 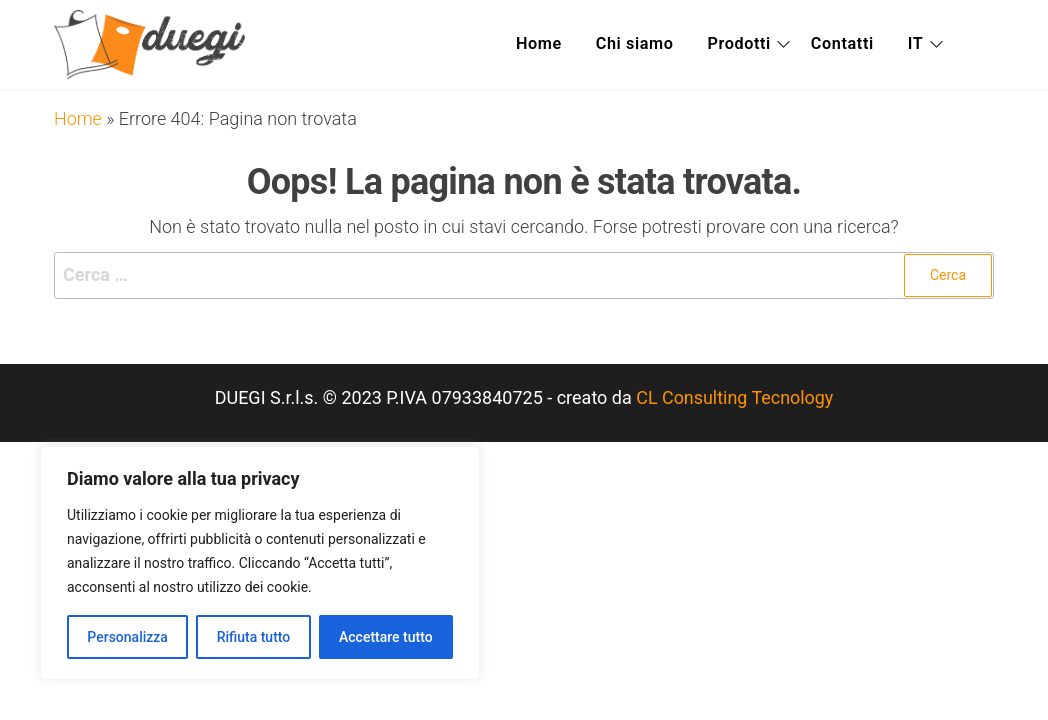 What do you see at coordinates (852, 44) in the screenshot?
I see `Contatti` at bounding box center [852, 44].